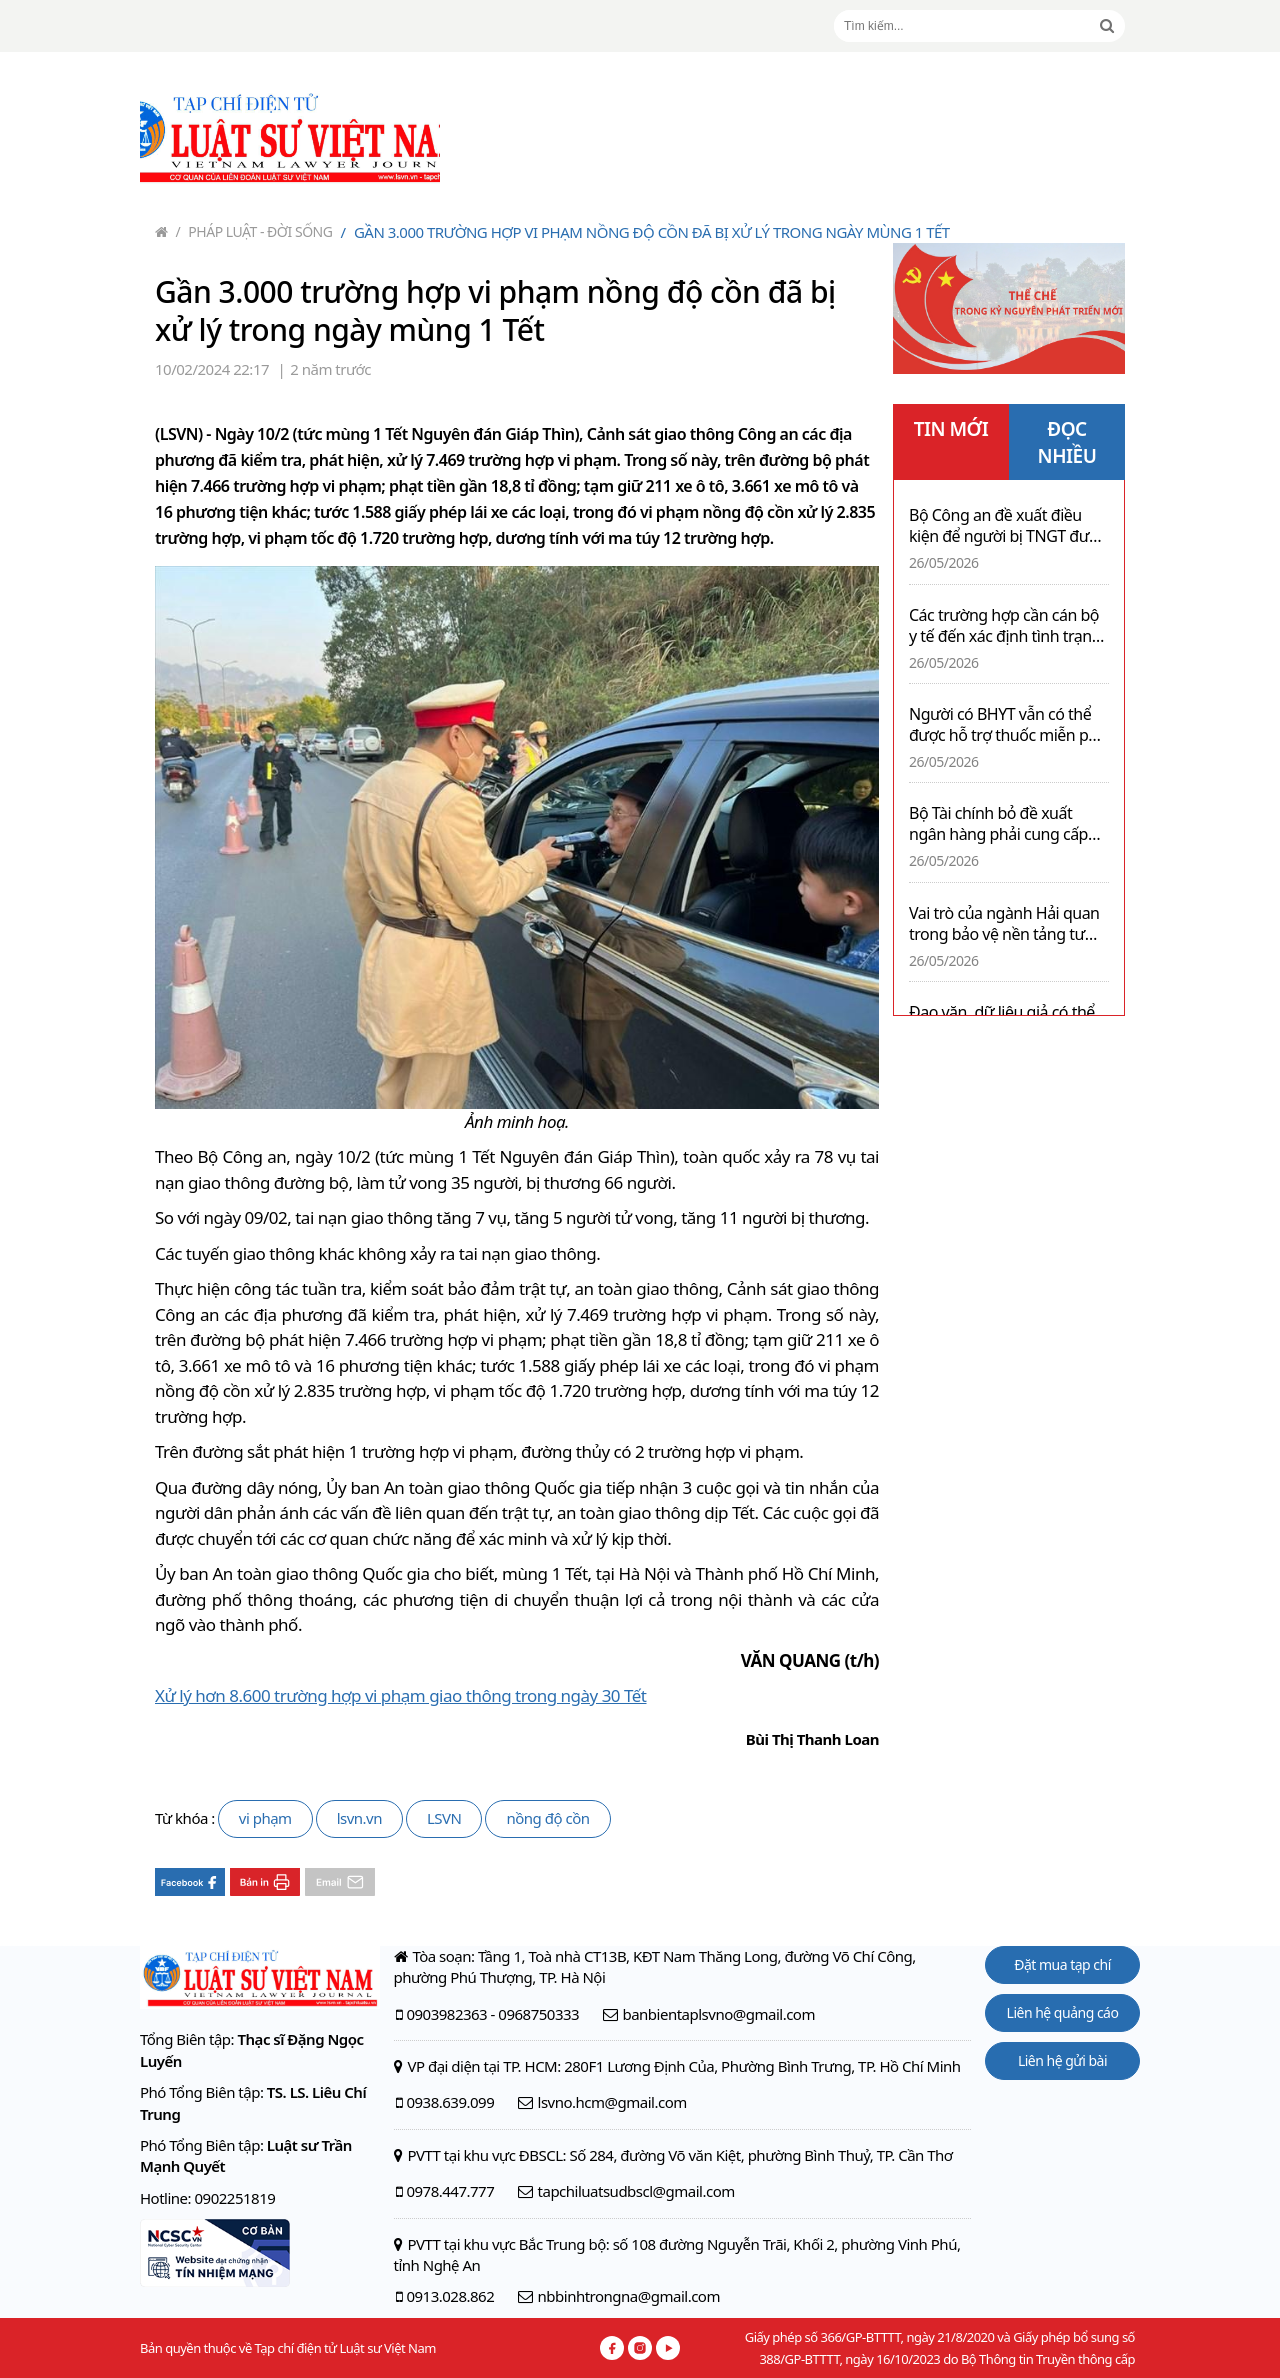 Image resolution: width=1280 pixels, height=2378 pixels. Describe the element at coordinates (1062, 2060) in the screenshot. I see `Liên hệ gửi bài` at that location.